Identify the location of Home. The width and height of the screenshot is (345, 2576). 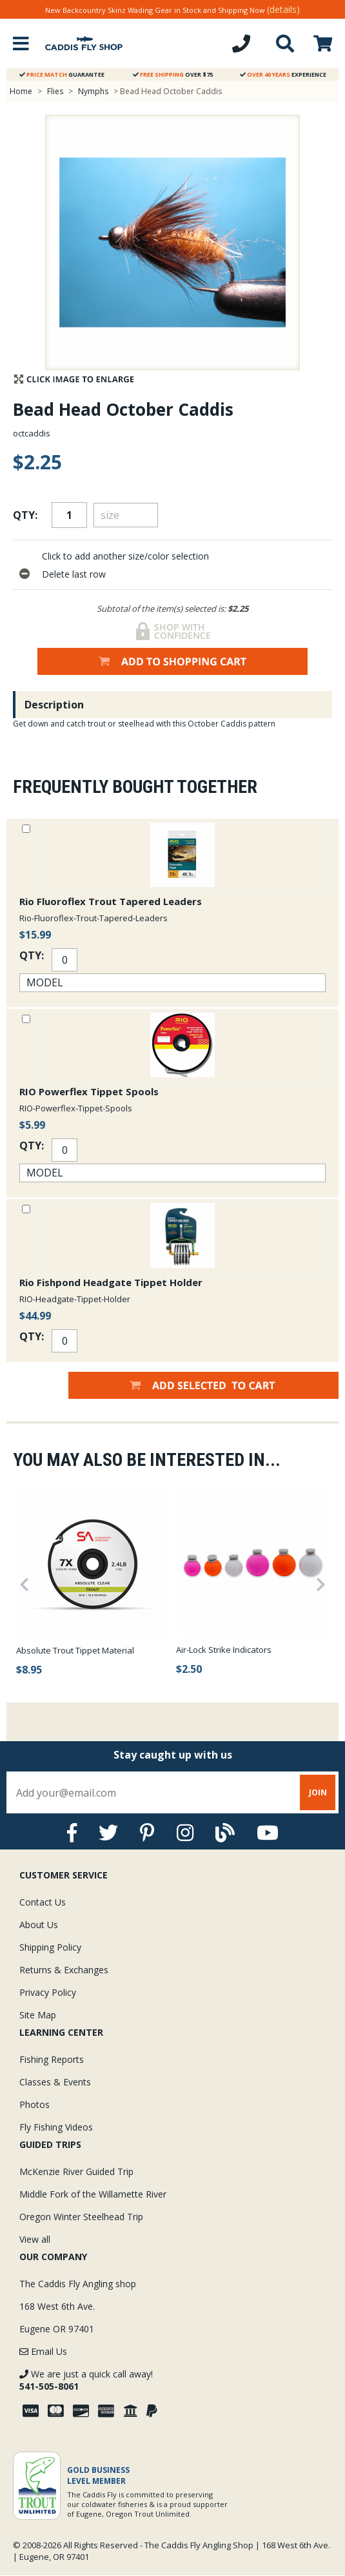
(21, 91).